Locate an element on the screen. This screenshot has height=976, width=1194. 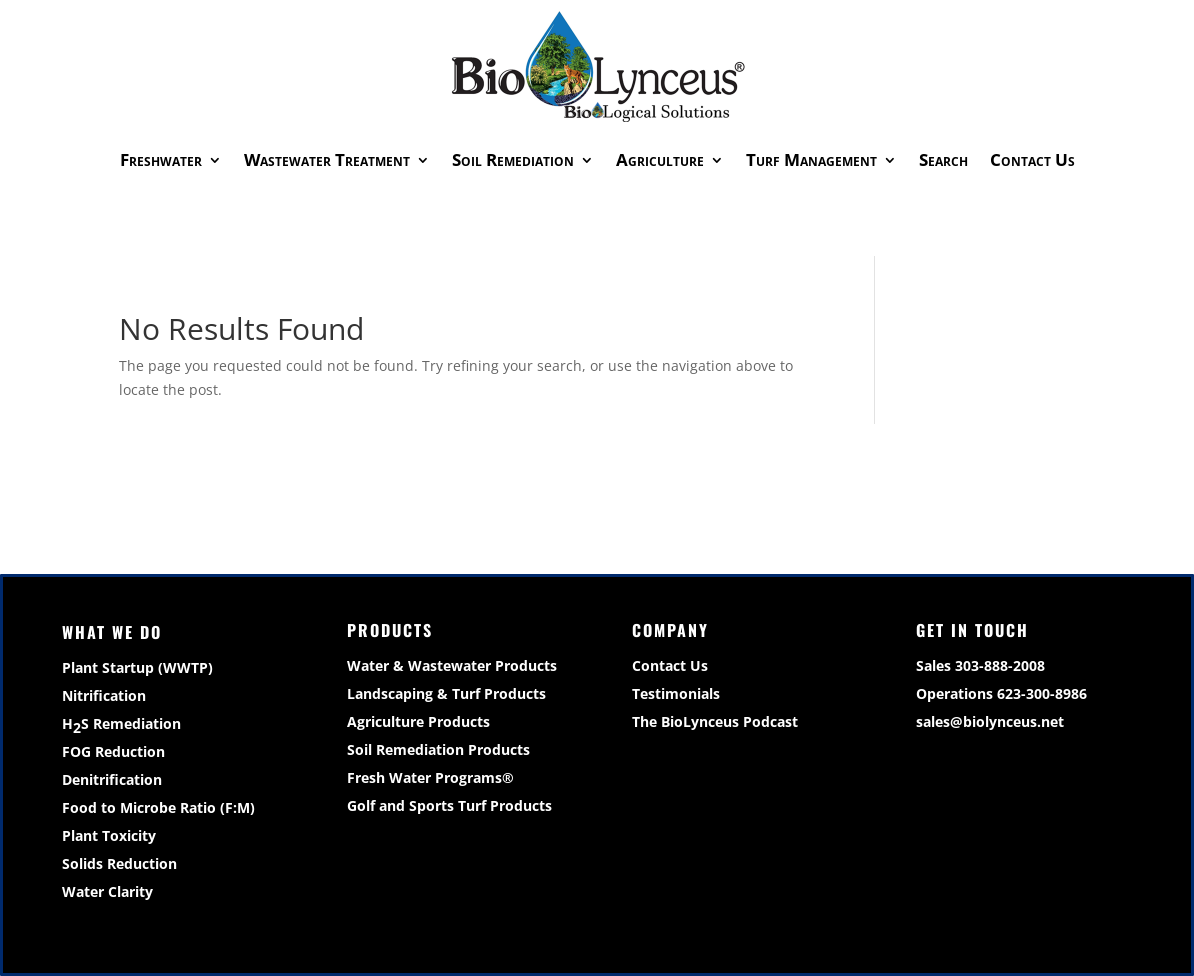
Water & Wastewater Products is located at coordinates (452, 665).